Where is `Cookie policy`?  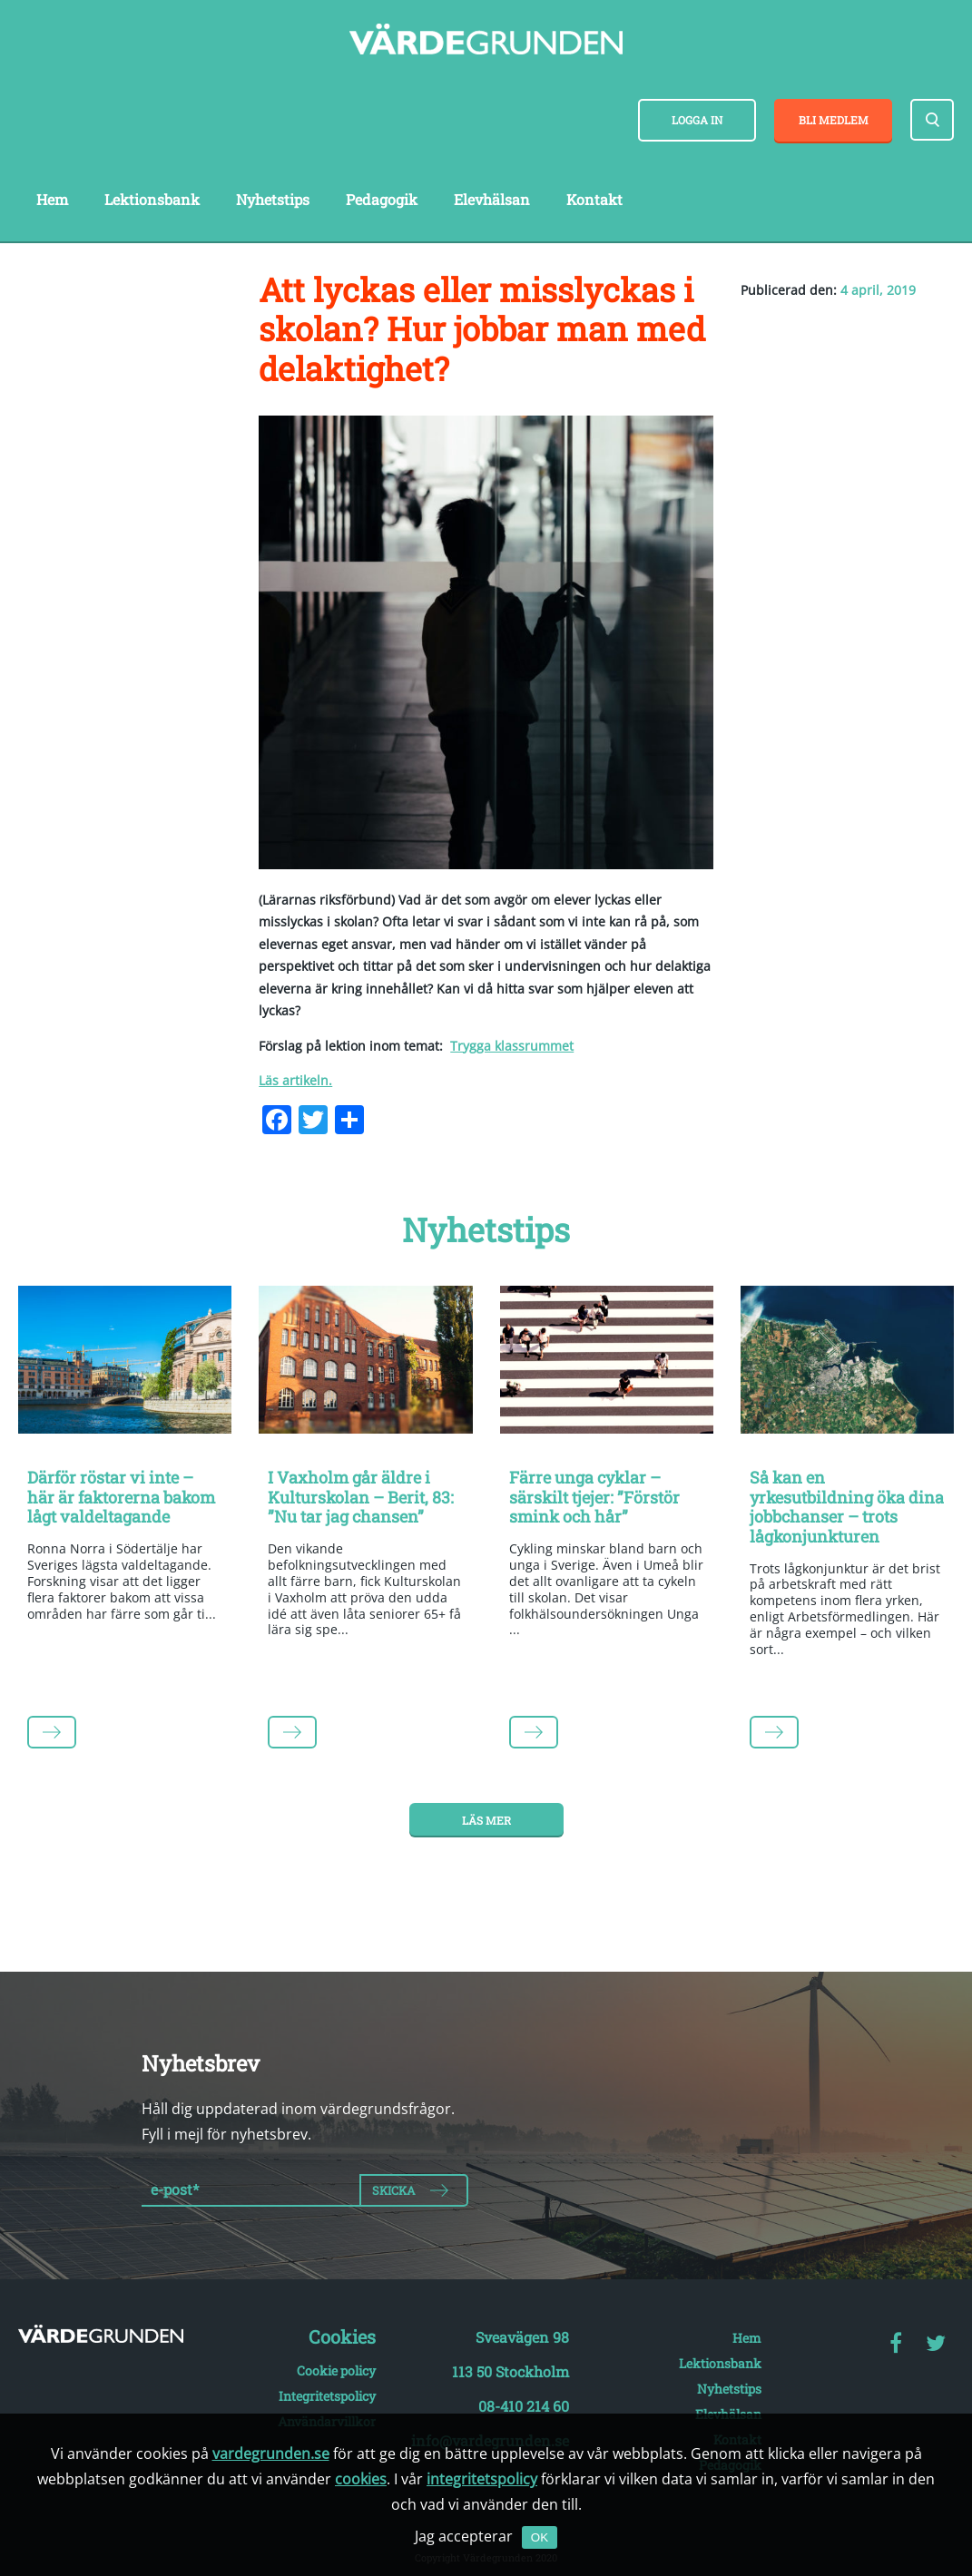 Cookie policy is located at coordinates (336, 2370).